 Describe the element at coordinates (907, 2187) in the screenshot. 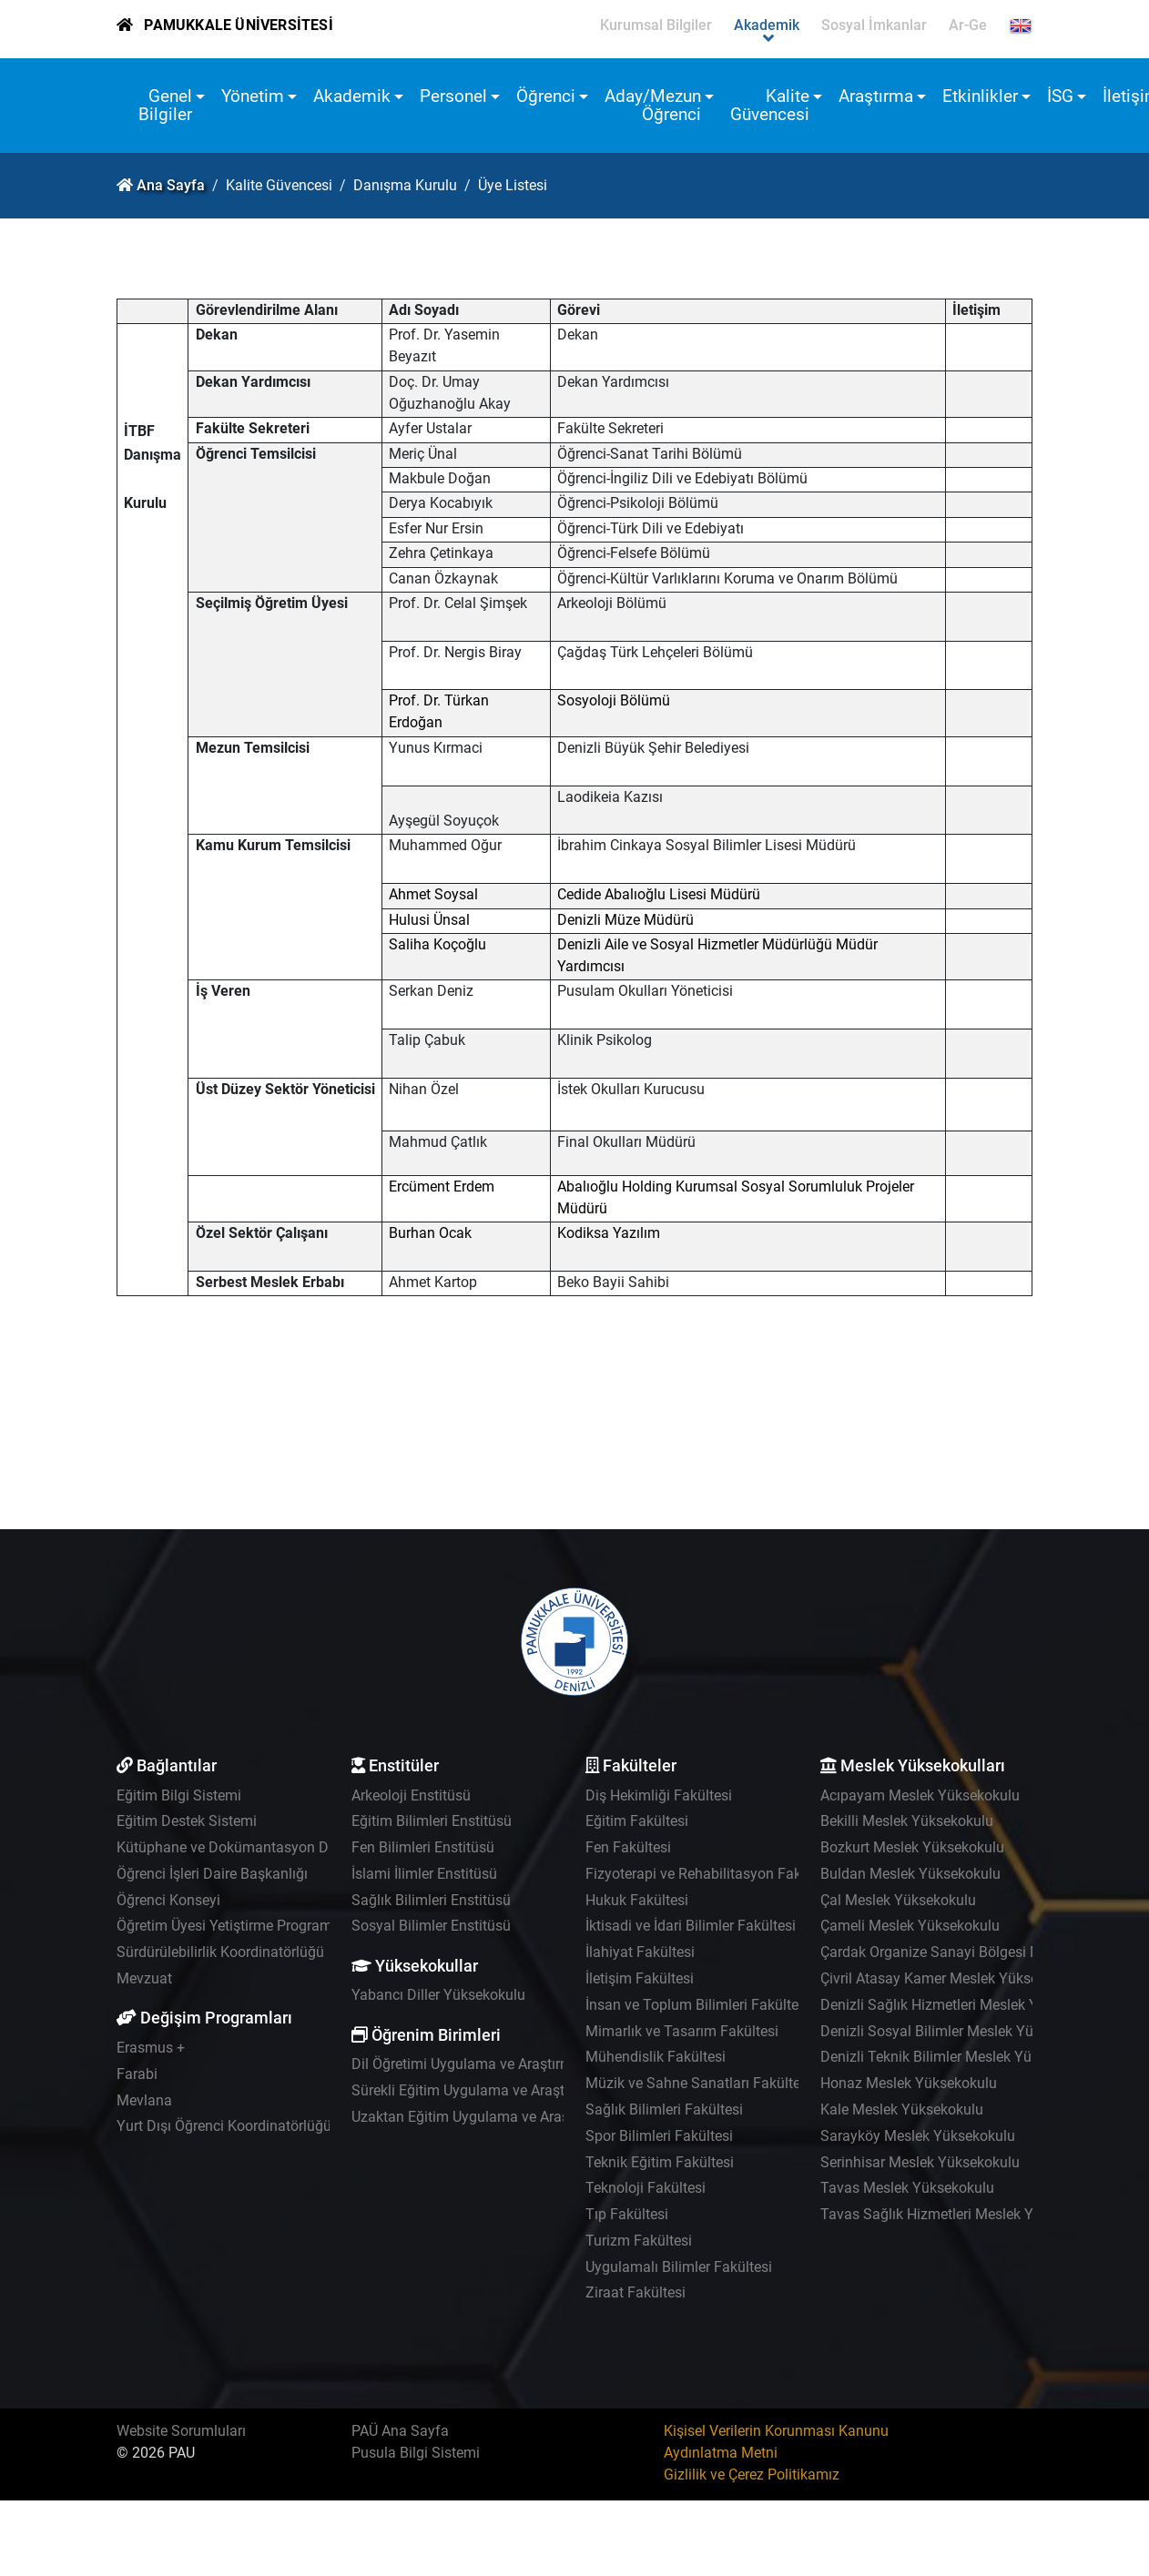

I see `Tavas Meslek Yüksekokulu` at that location.